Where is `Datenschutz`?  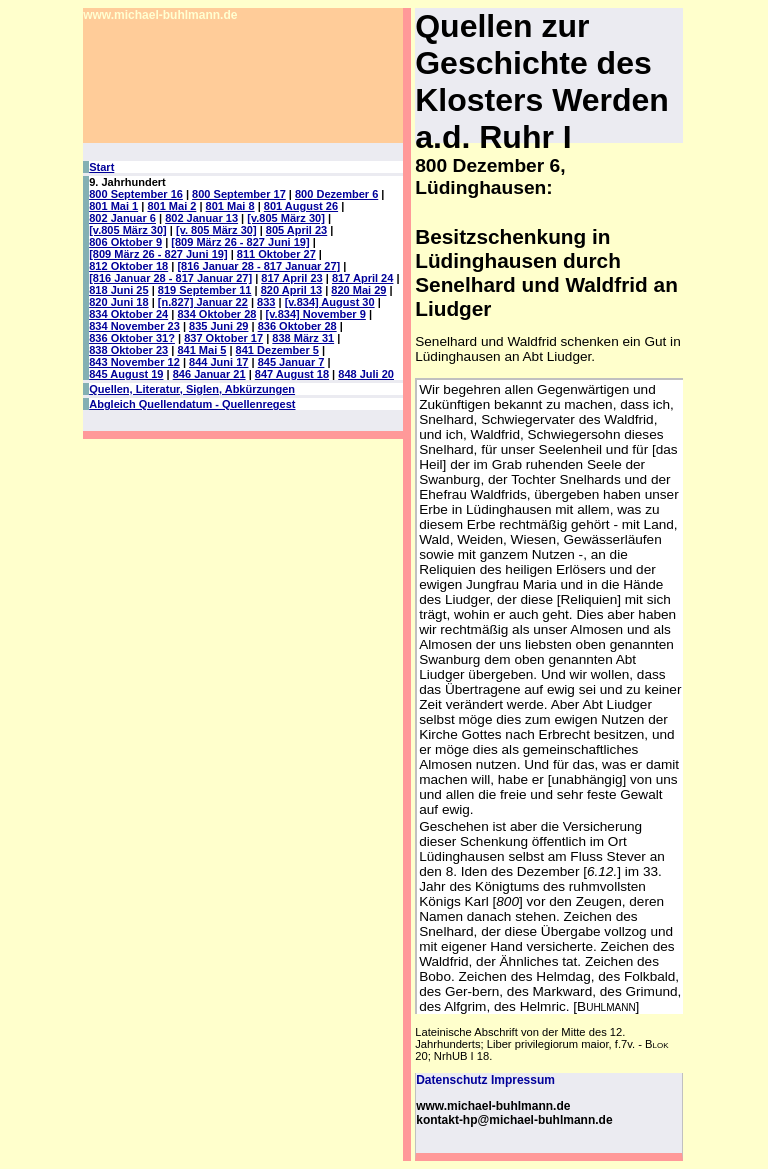
Datenschutz is located at coordinates (451, 1080).